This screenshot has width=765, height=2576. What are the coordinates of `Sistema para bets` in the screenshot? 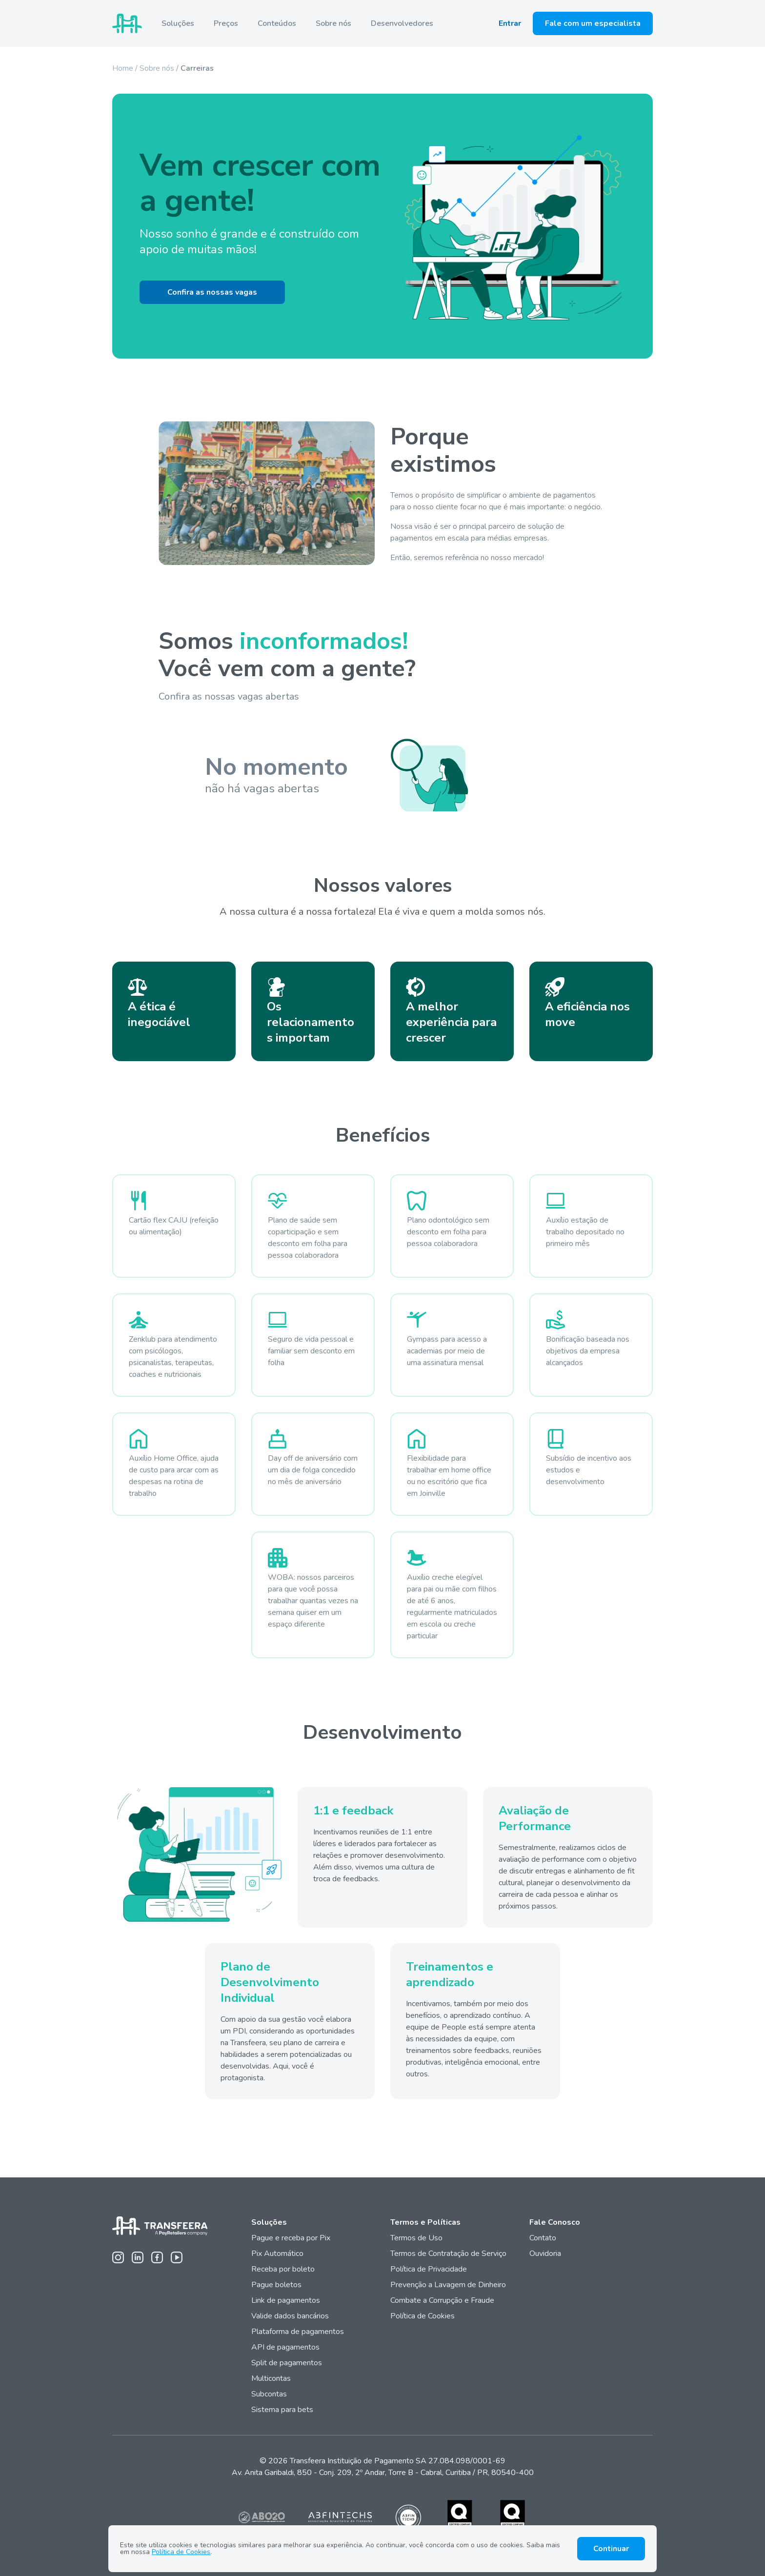 It's located at (282, 2409).